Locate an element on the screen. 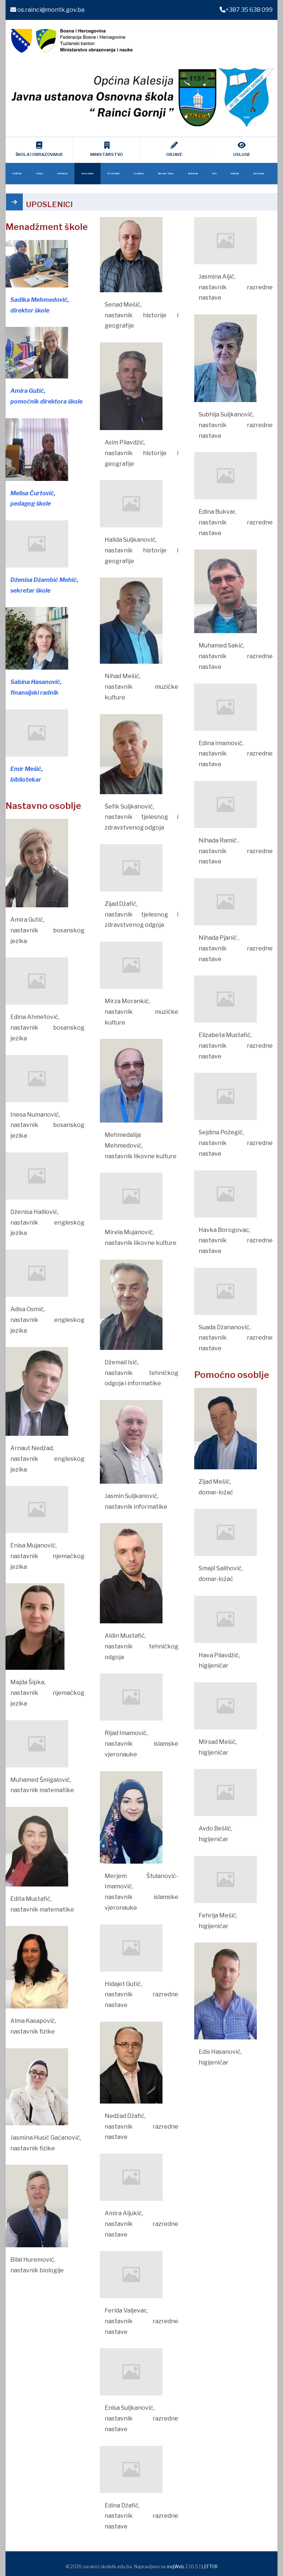 The height and width of the screenshot is (2576, 283). os.rainci@montk.gov.ba is located at coordinates (47, 9).